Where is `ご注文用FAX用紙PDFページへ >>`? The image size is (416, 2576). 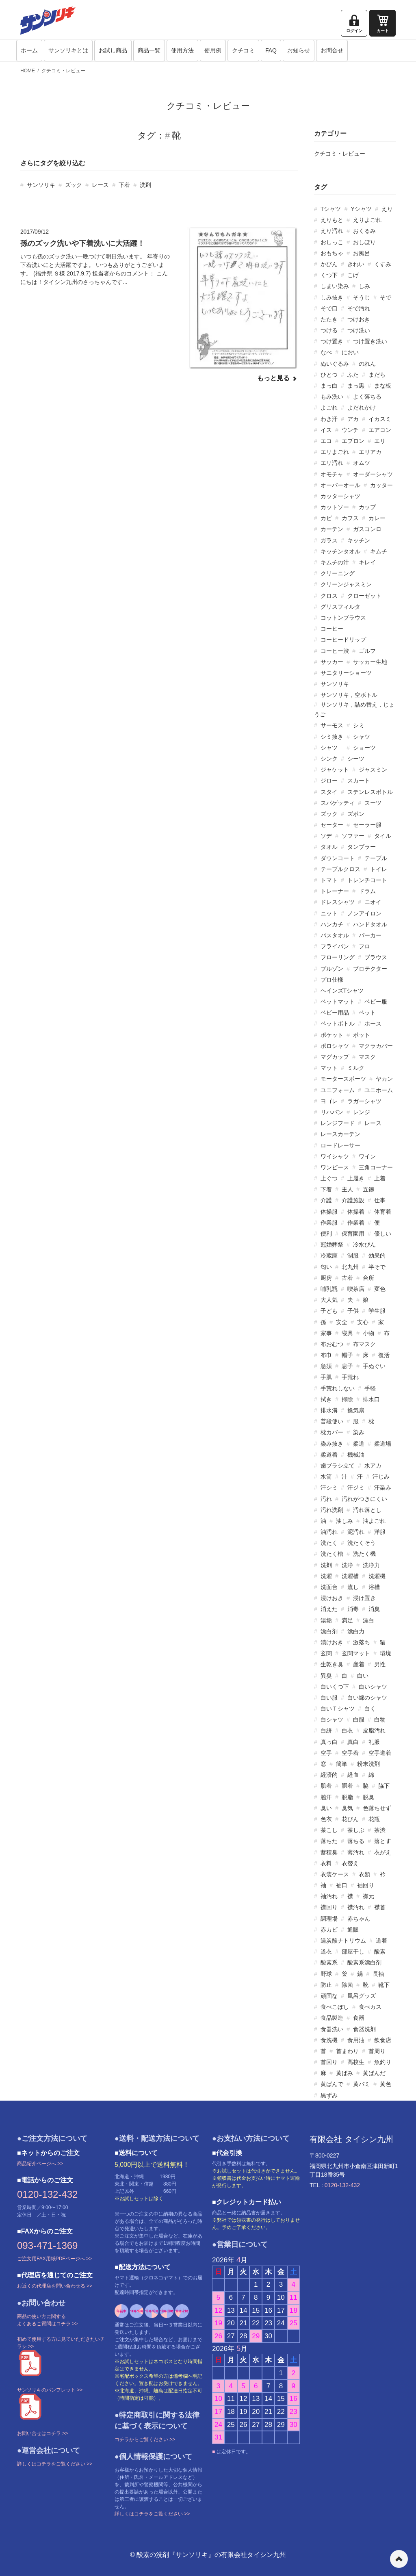 ご注文用FAX用紙PDFページへ >> is located at coordinates (54, 2259).